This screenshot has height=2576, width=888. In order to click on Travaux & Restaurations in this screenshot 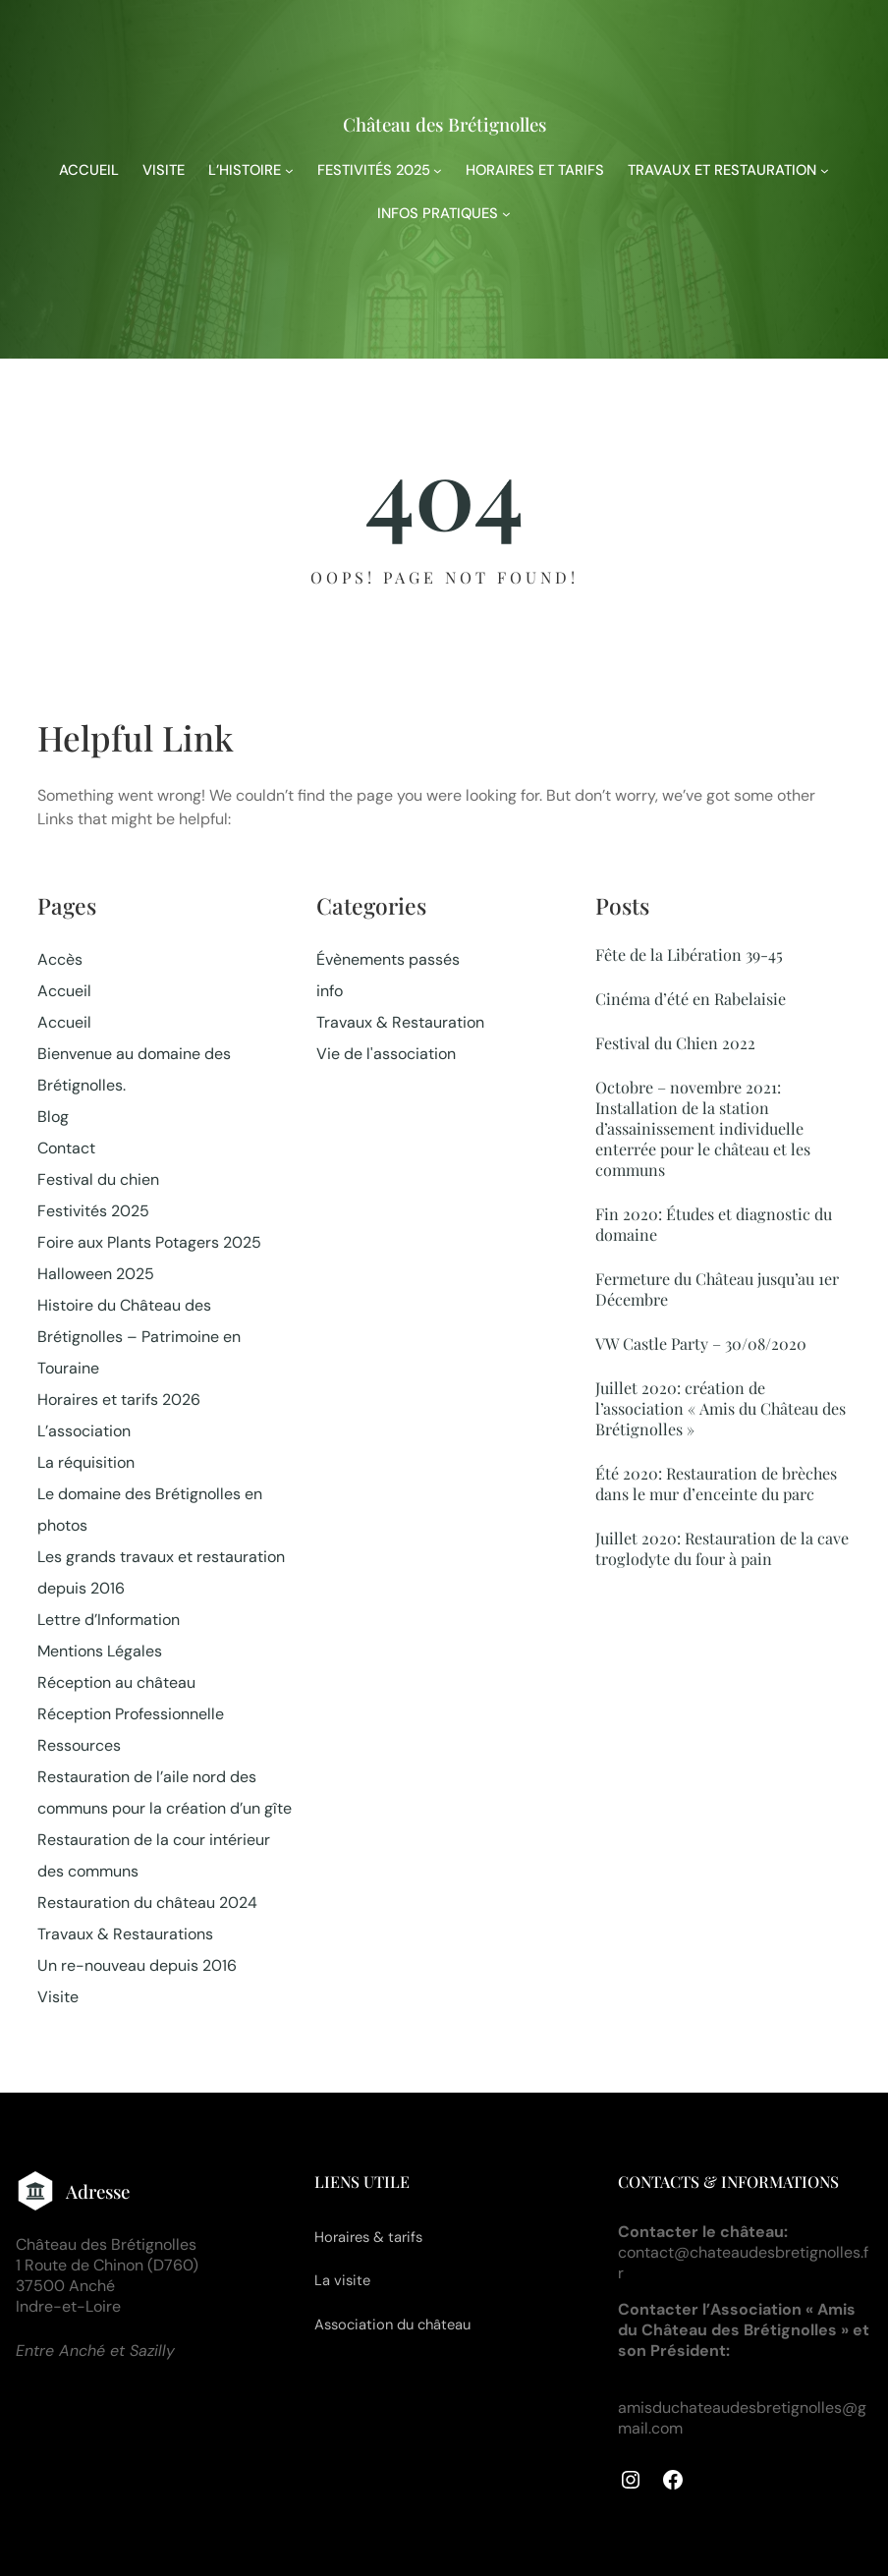, I will do `click(125, 1934)`.